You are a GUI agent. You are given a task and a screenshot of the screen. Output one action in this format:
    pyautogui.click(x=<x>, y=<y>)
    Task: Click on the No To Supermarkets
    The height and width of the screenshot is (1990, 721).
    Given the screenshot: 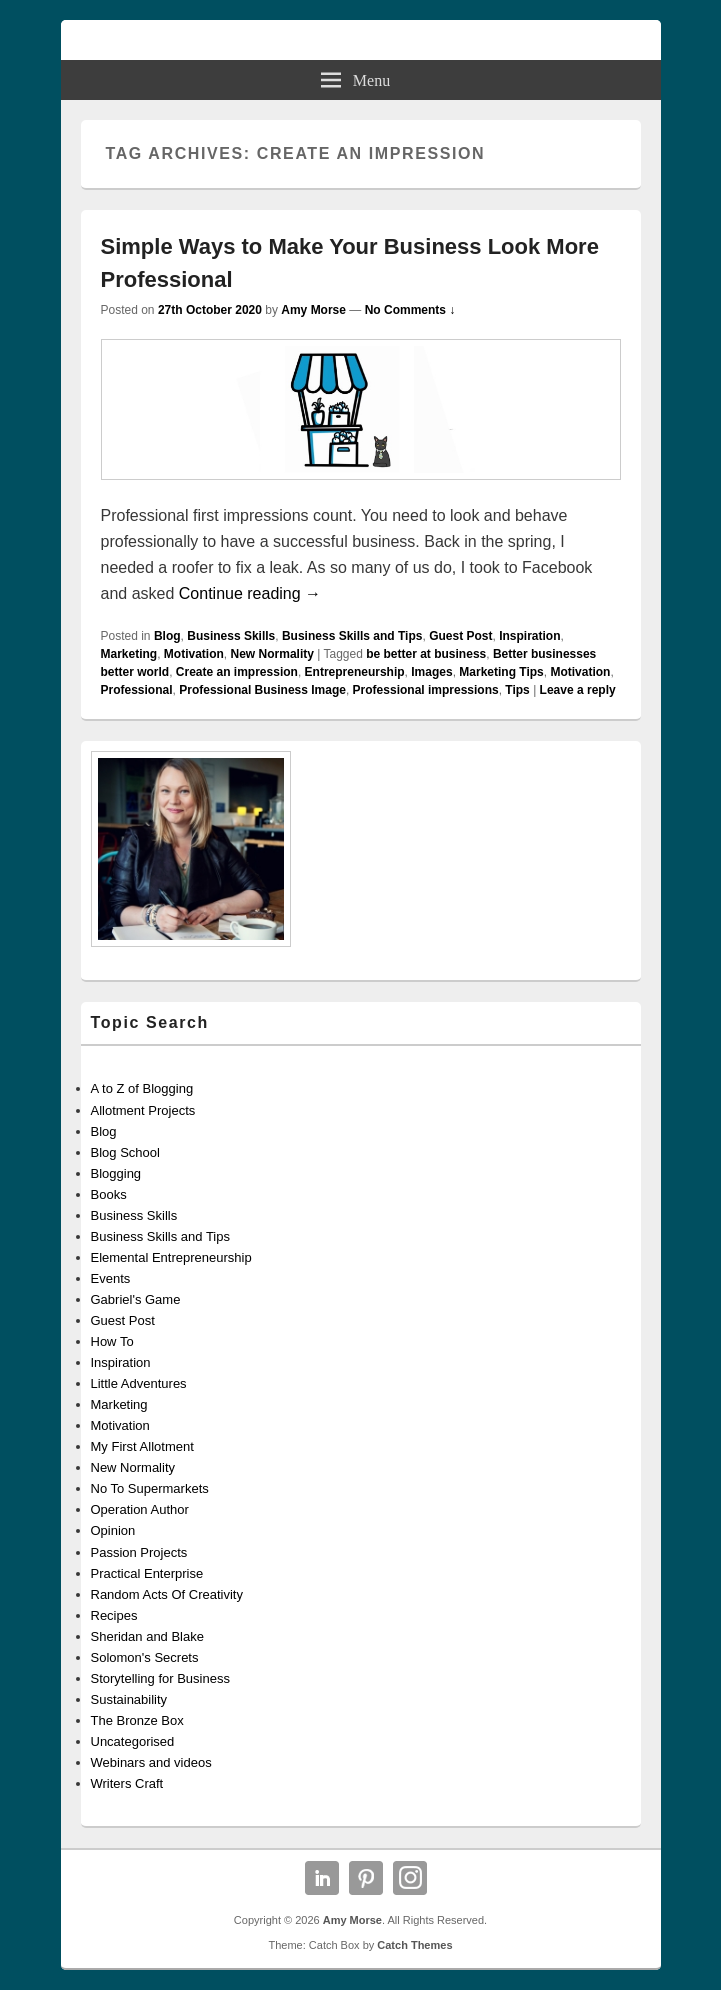 What is the action you would take?
    pyautogui.click(x=150, y=1488)
    